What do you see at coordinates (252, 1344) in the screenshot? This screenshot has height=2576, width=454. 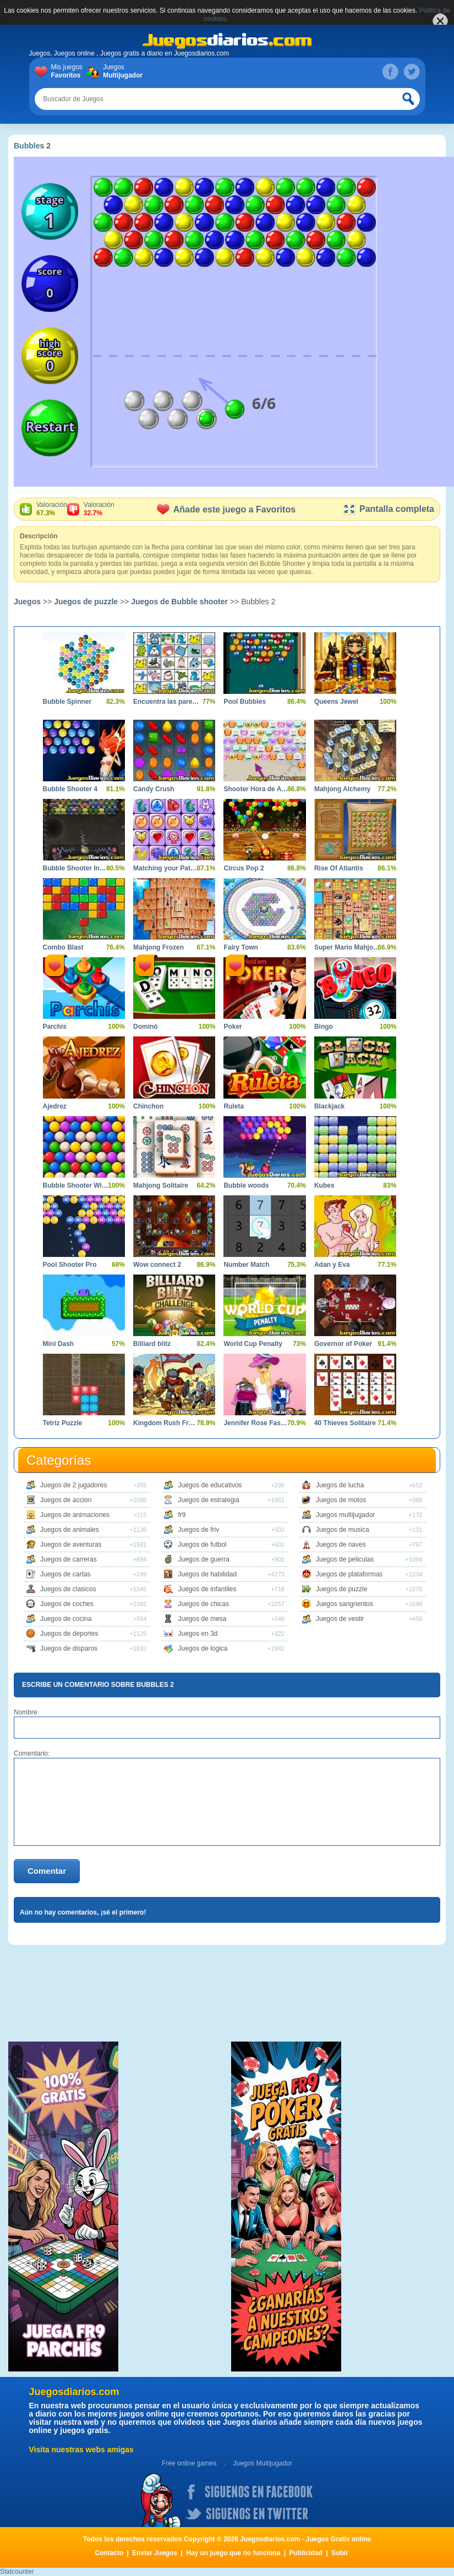 I see `World Cup Penalty` at bounding box center [252, 1344].